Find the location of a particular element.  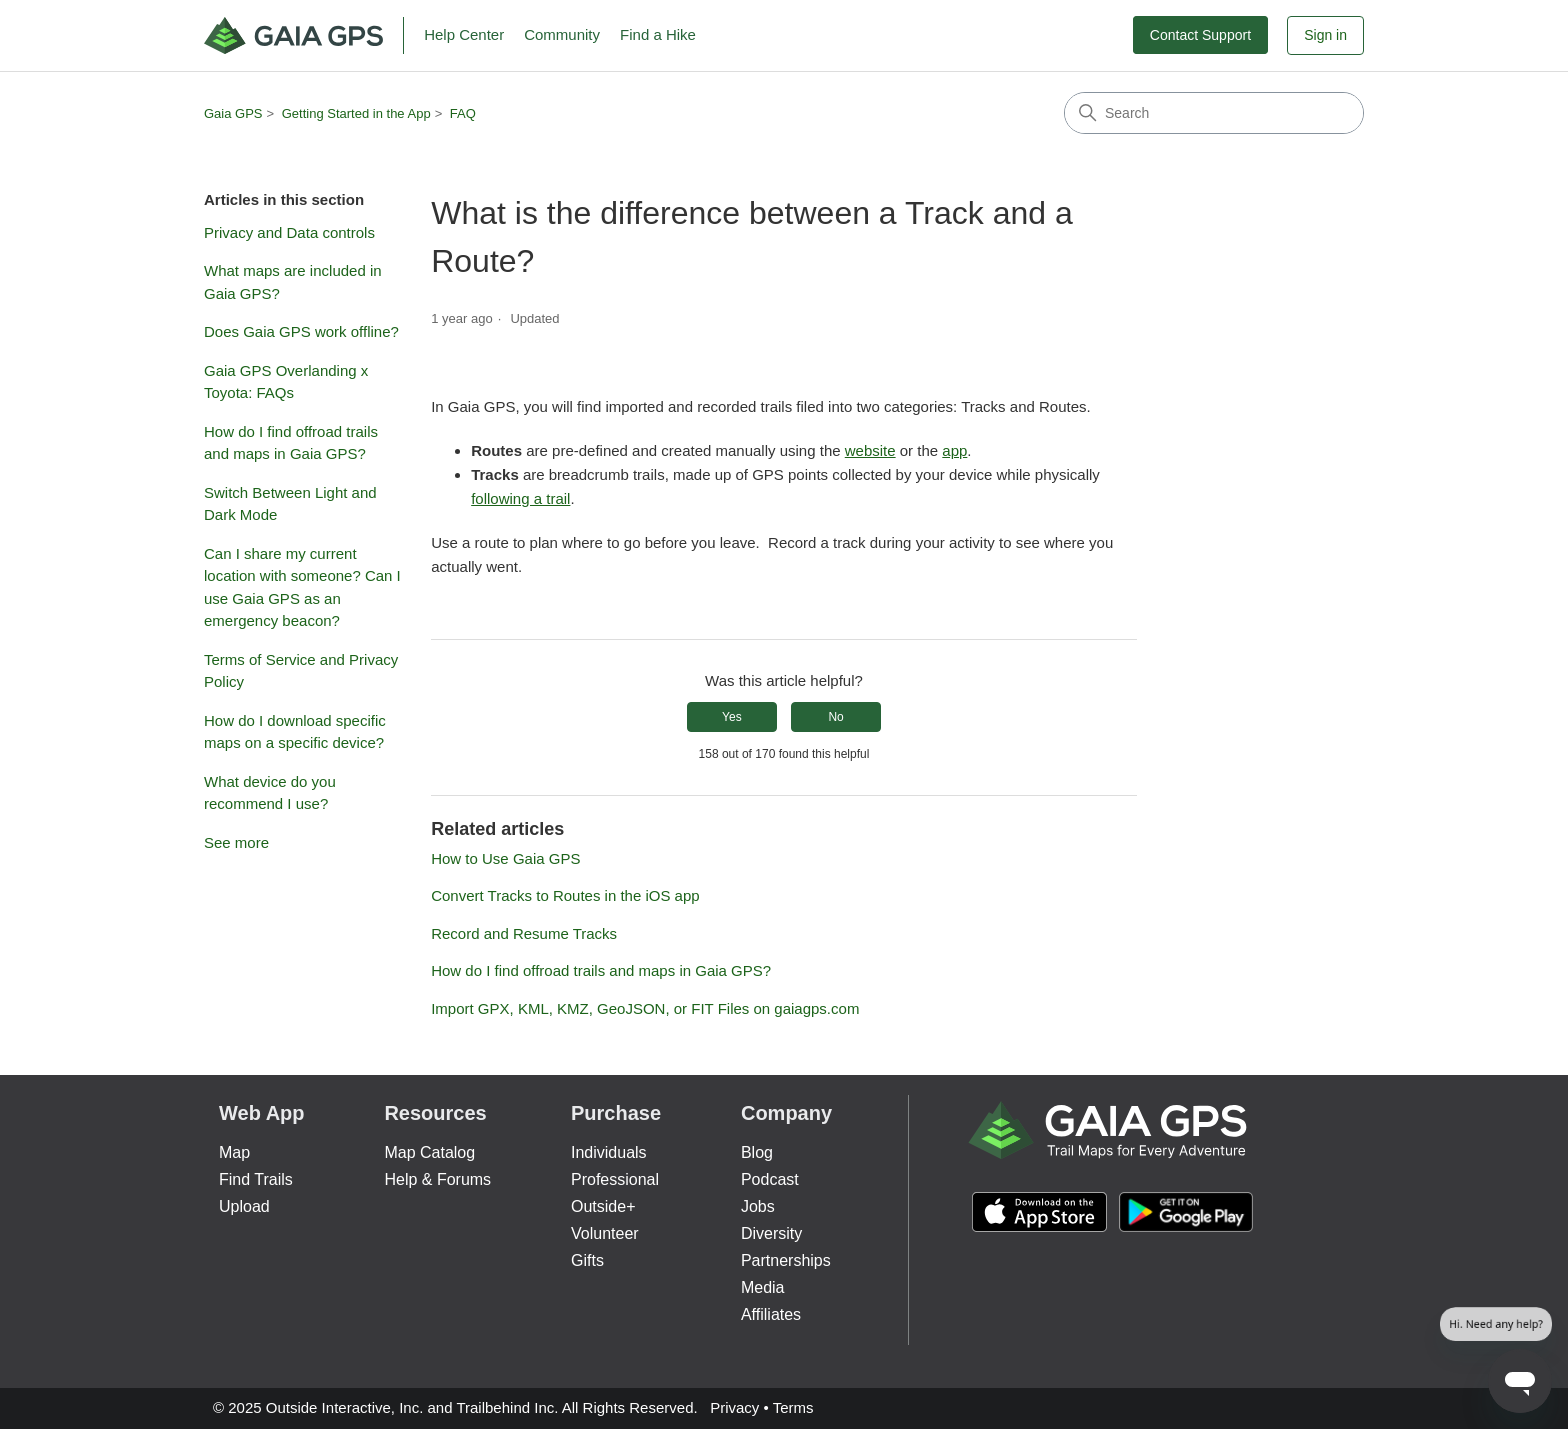

Individuals is located at coordinates (609, 1152).